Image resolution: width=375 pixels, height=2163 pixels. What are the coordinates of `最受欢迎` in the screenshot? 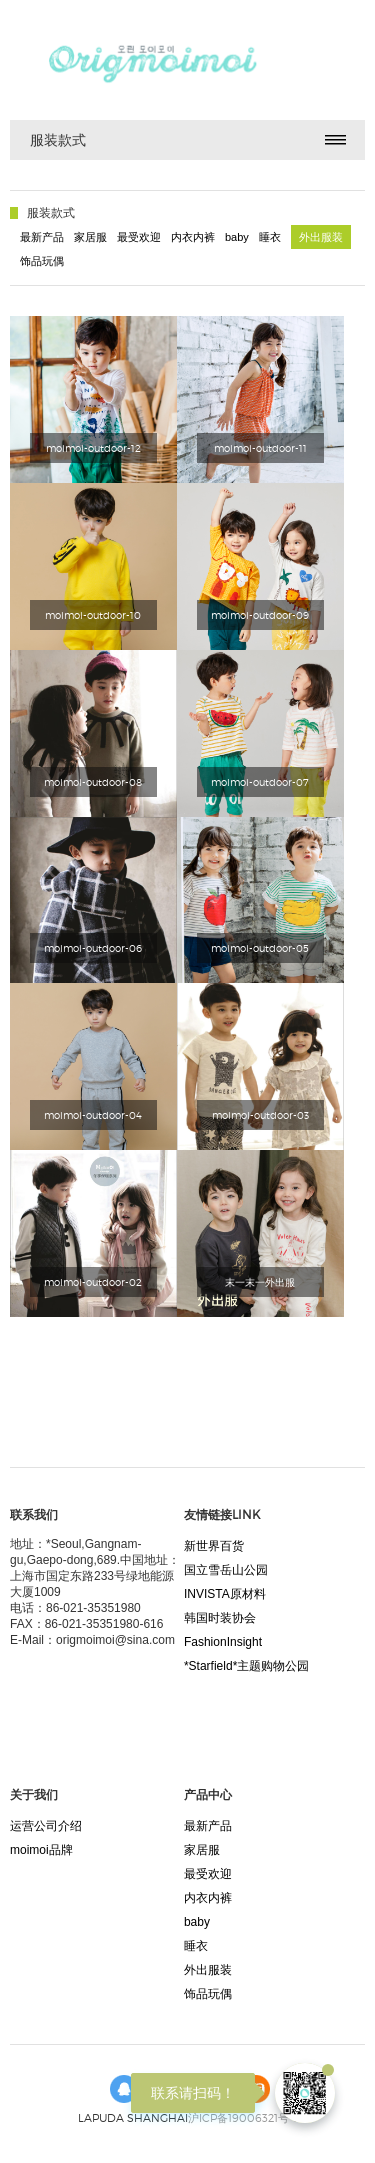 It's located at (139, 237).